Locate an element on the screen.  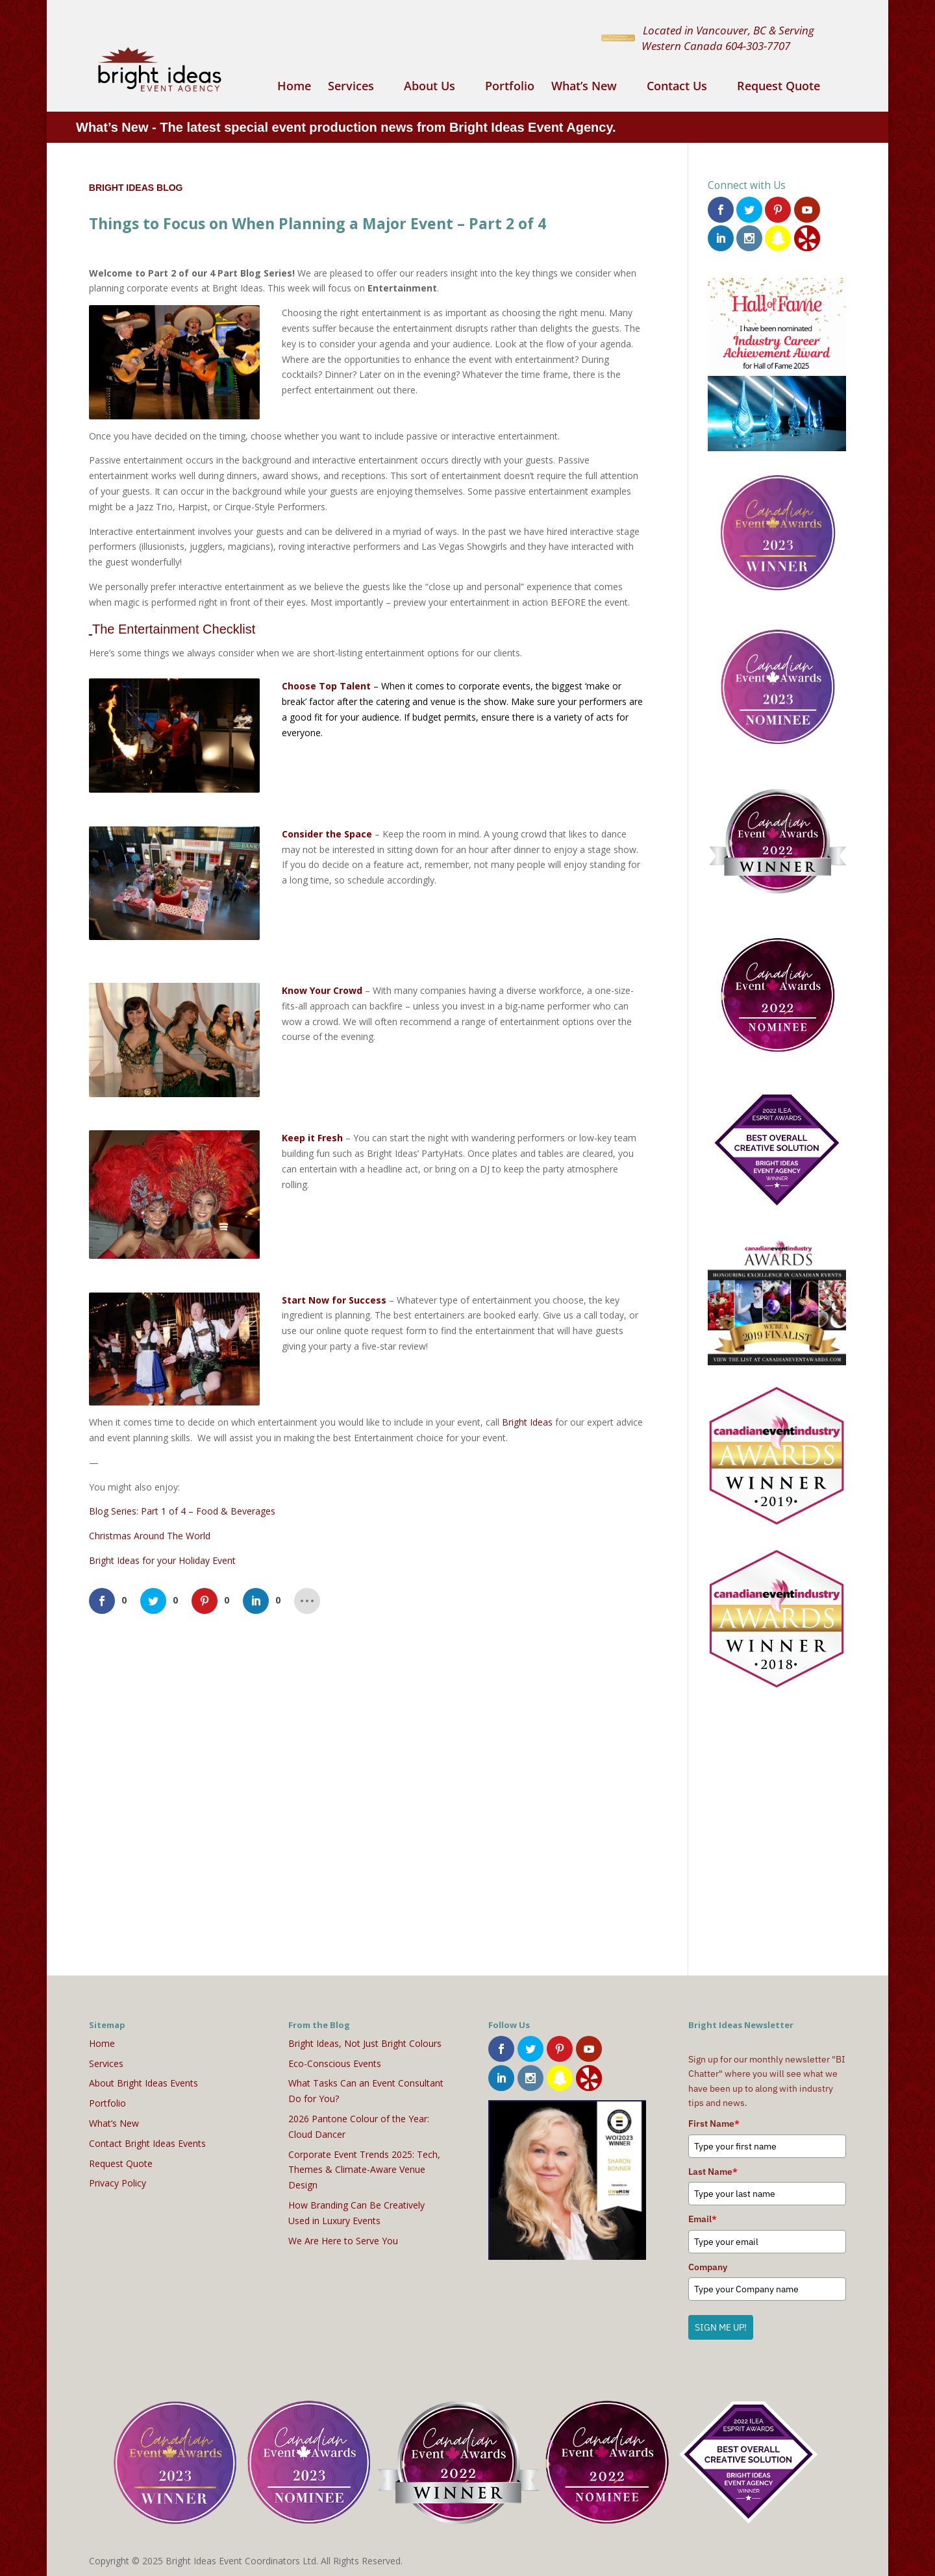
Last Name is located at coordinates (713, 2169).